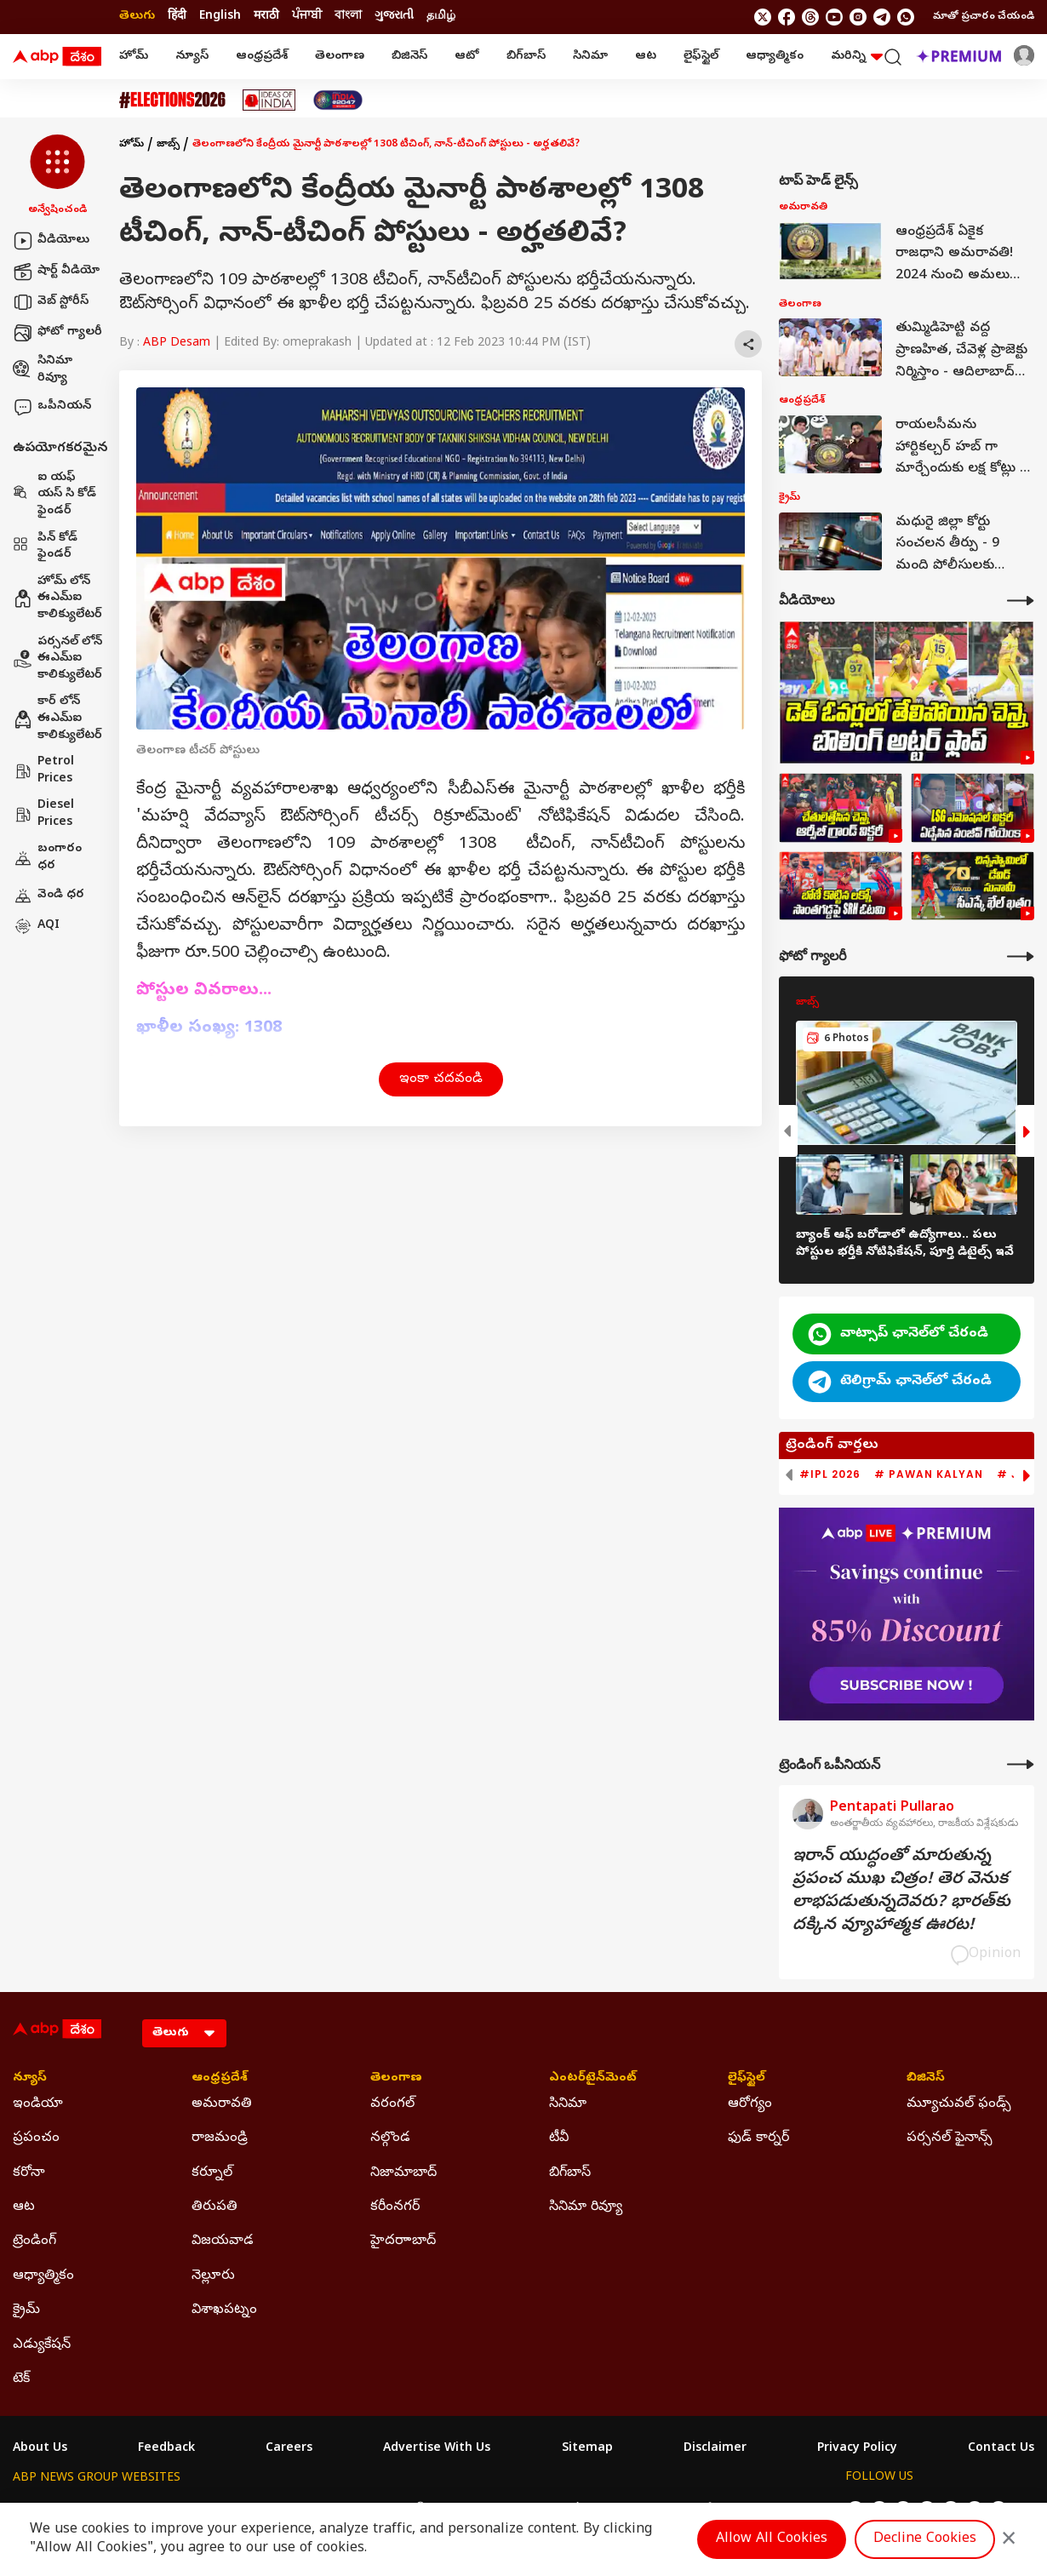  Describe the element at coordinates (220, 2079) in the screenshot. I see `ఆంధ్రప్రదేశ్ [Click Here for ఆంధ్రప్రదేశ్ Section]` at that location.